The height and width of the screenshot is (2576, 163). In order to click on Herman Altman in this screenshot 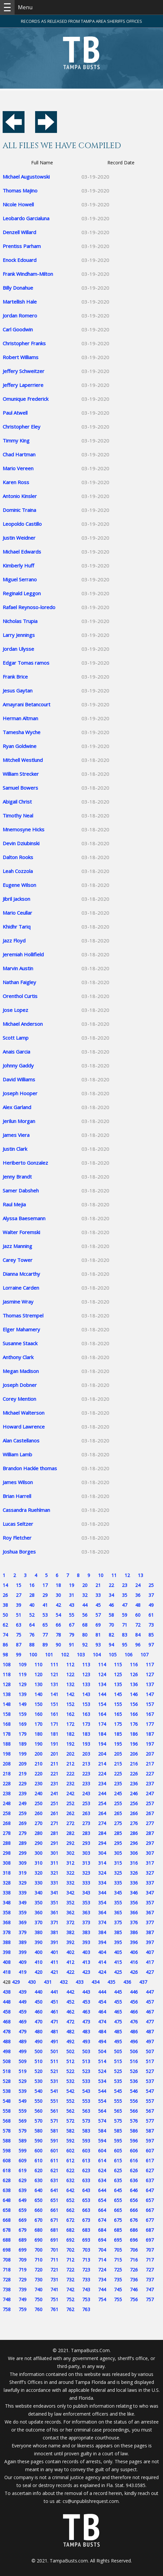, I will do `click(20, 718)`.